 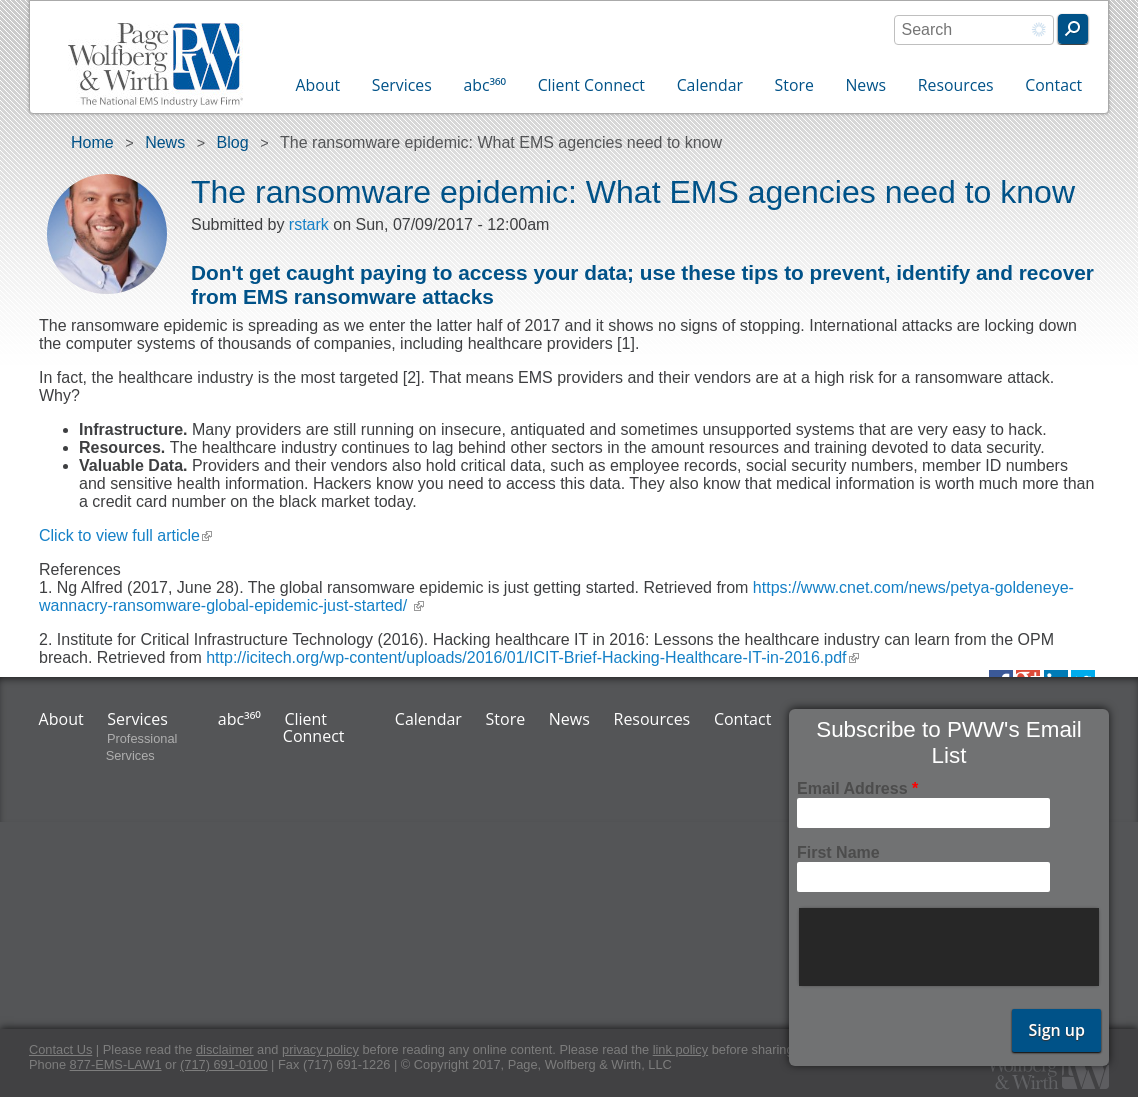 What do you see at coordinates (116, 1064) in the screenshot?
I see `877-EMS-LAW1` at bounding box center [116, 1064].